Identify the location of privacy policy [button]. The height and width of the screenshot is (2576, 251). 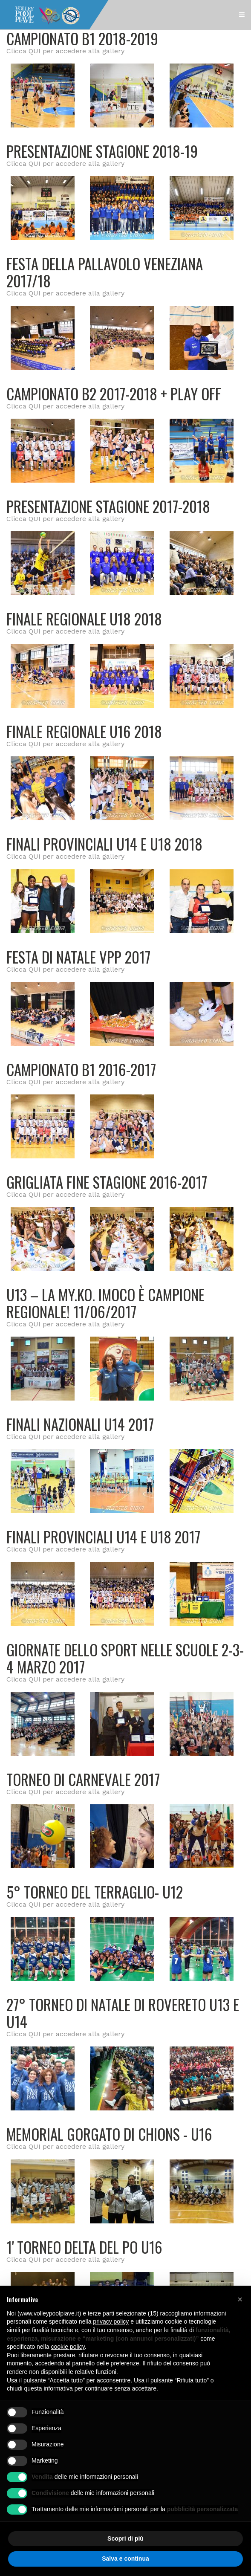
(111, 2321).